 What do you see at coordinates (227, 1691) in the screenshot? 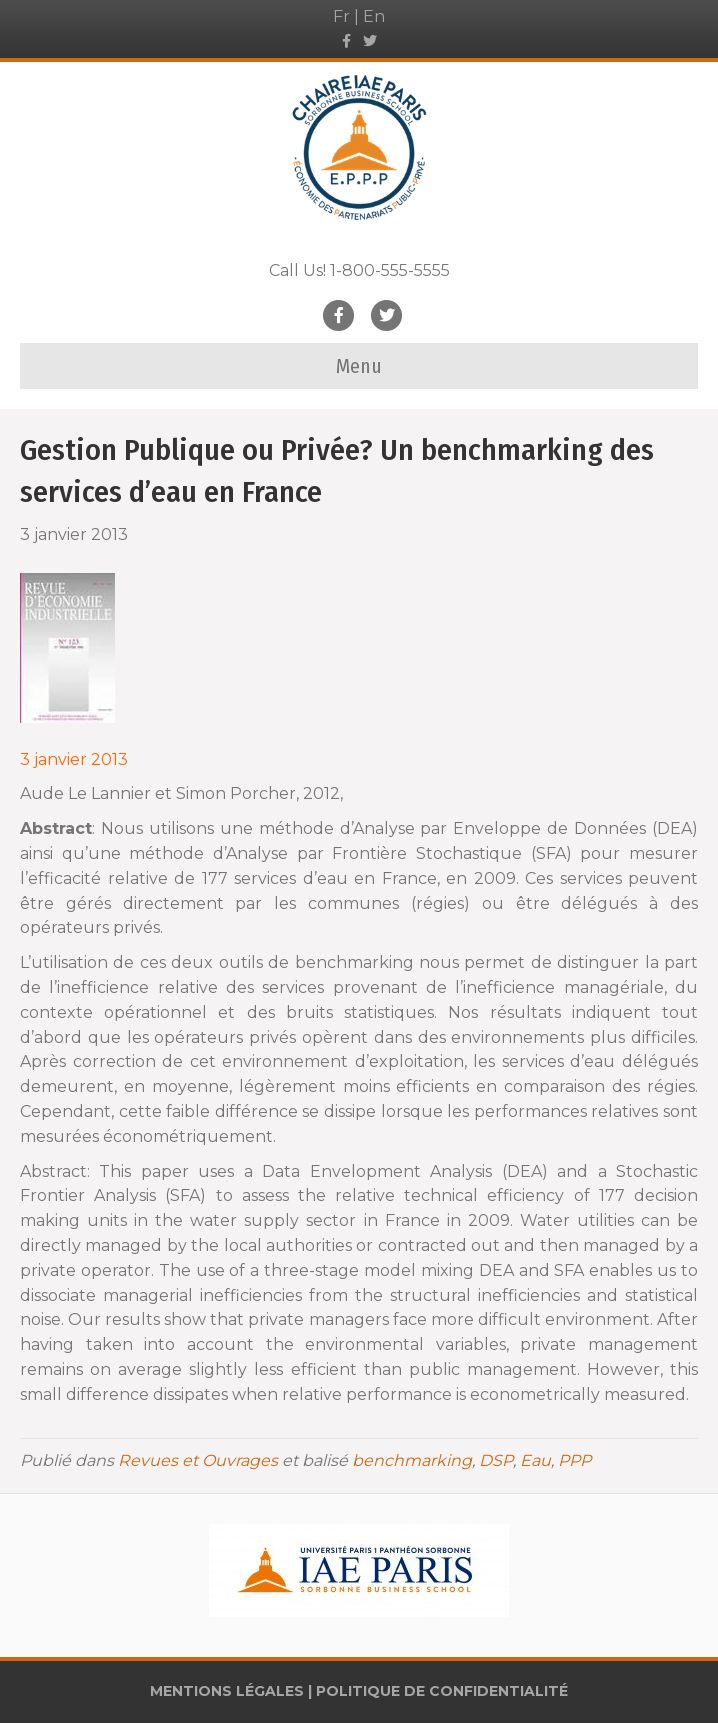
I see `MENTIONS LÉGALES` at bounding box center [227, 1691].